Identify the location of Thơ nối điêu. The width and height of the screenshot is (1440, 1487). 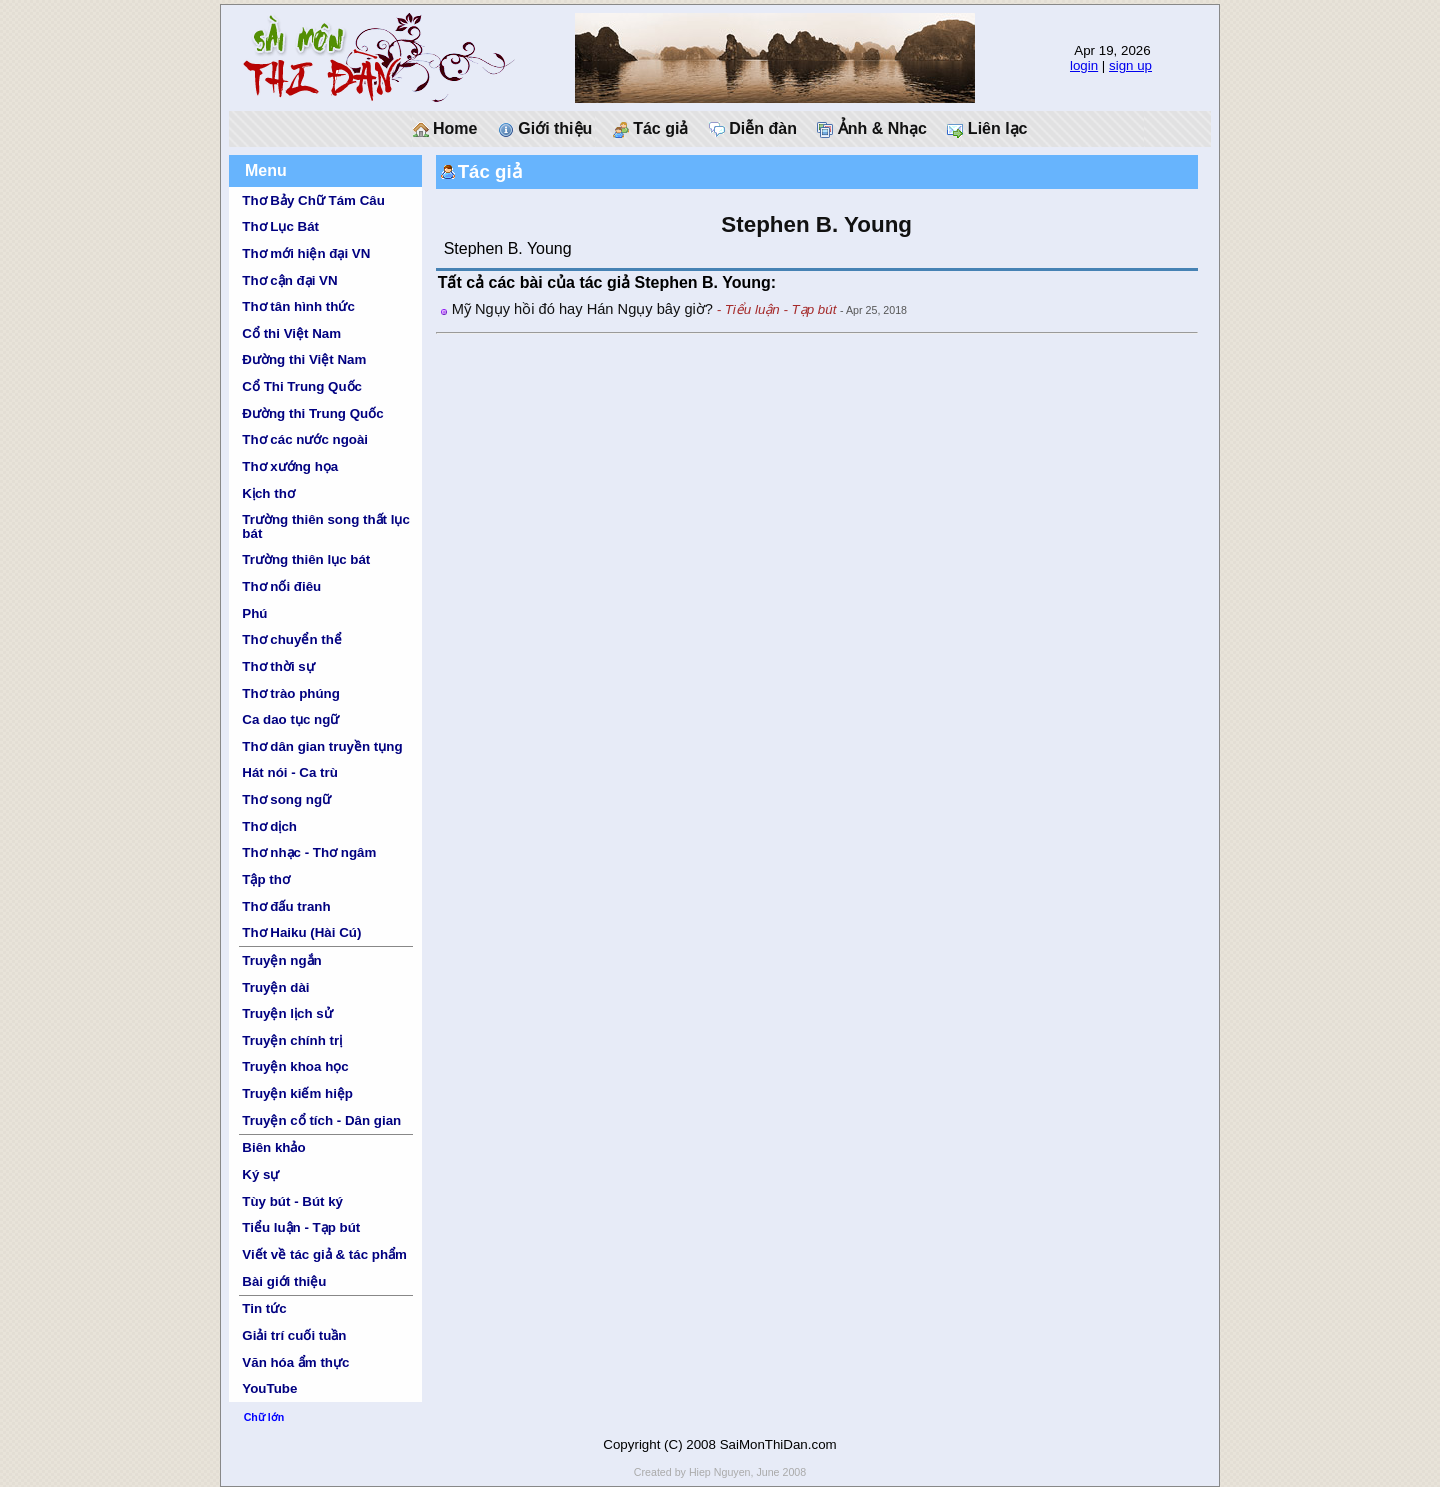
(281, 586).